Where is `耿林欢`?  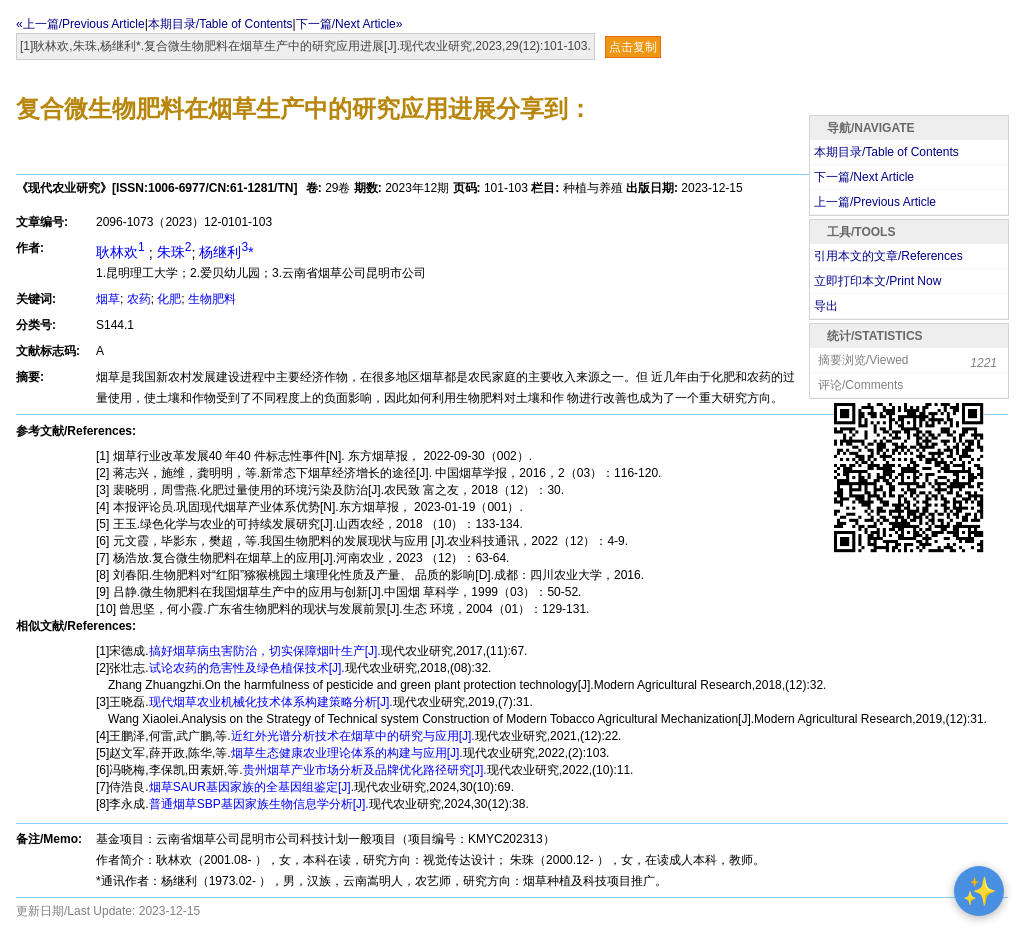
耿林欢 is located at coordinates (122, 252).